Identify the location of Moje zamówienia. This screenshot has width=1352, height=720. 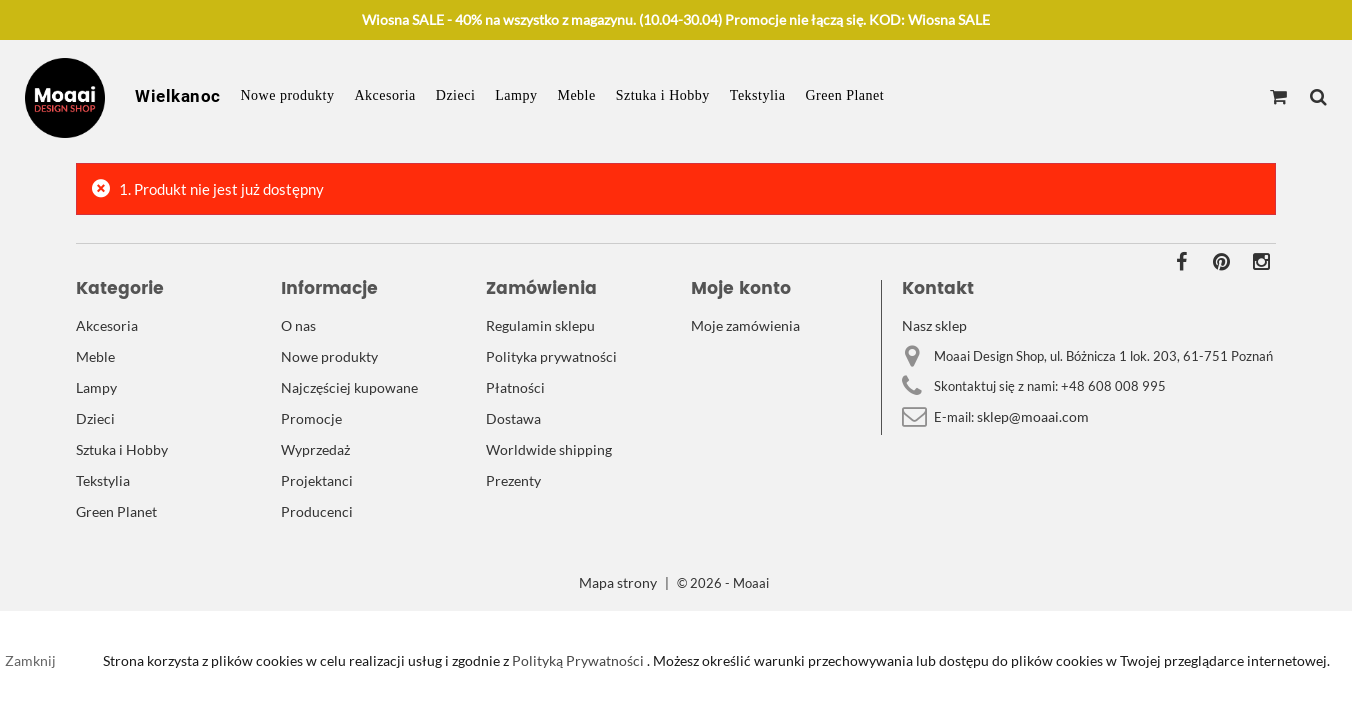
(745, 325).